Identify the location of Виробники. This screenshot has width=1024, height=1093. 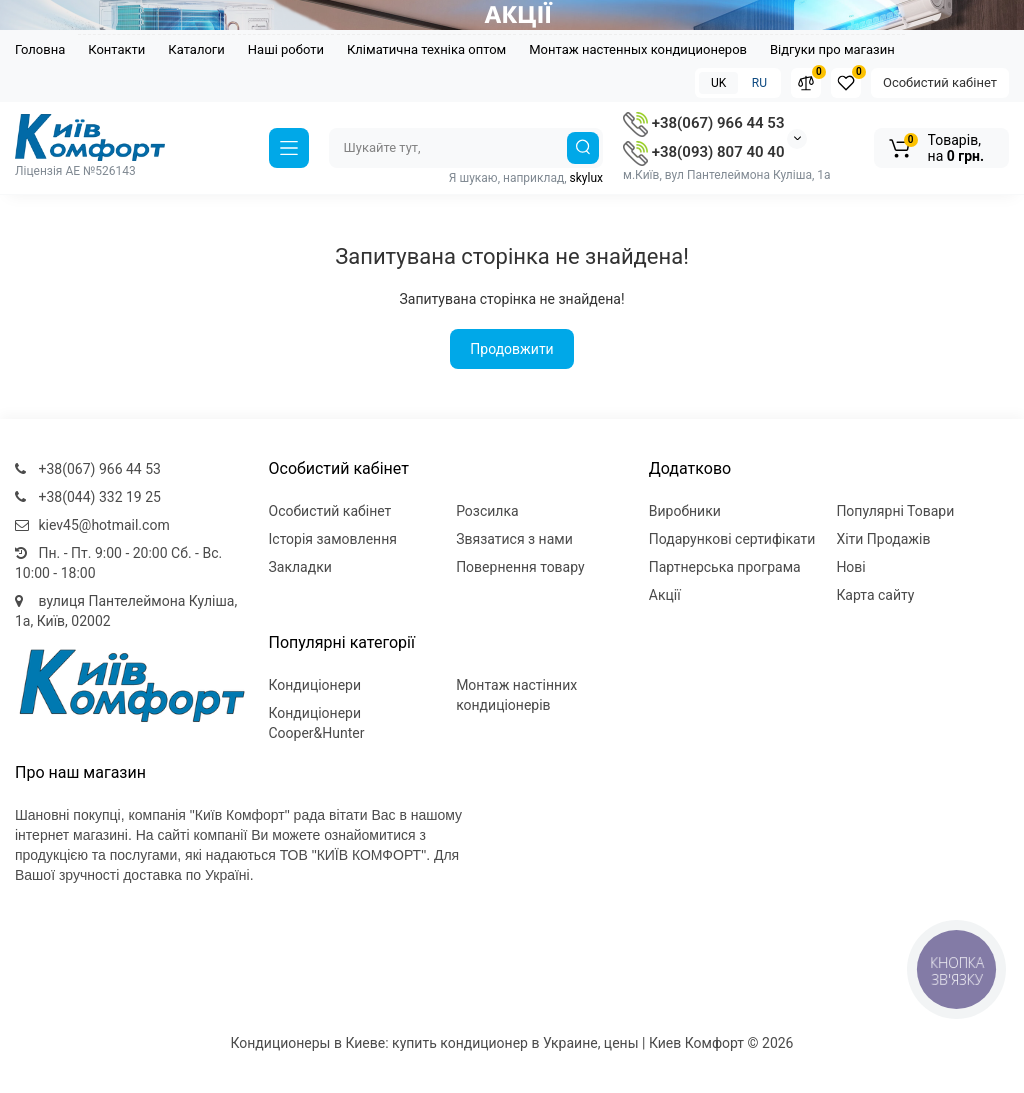
(685, 511).